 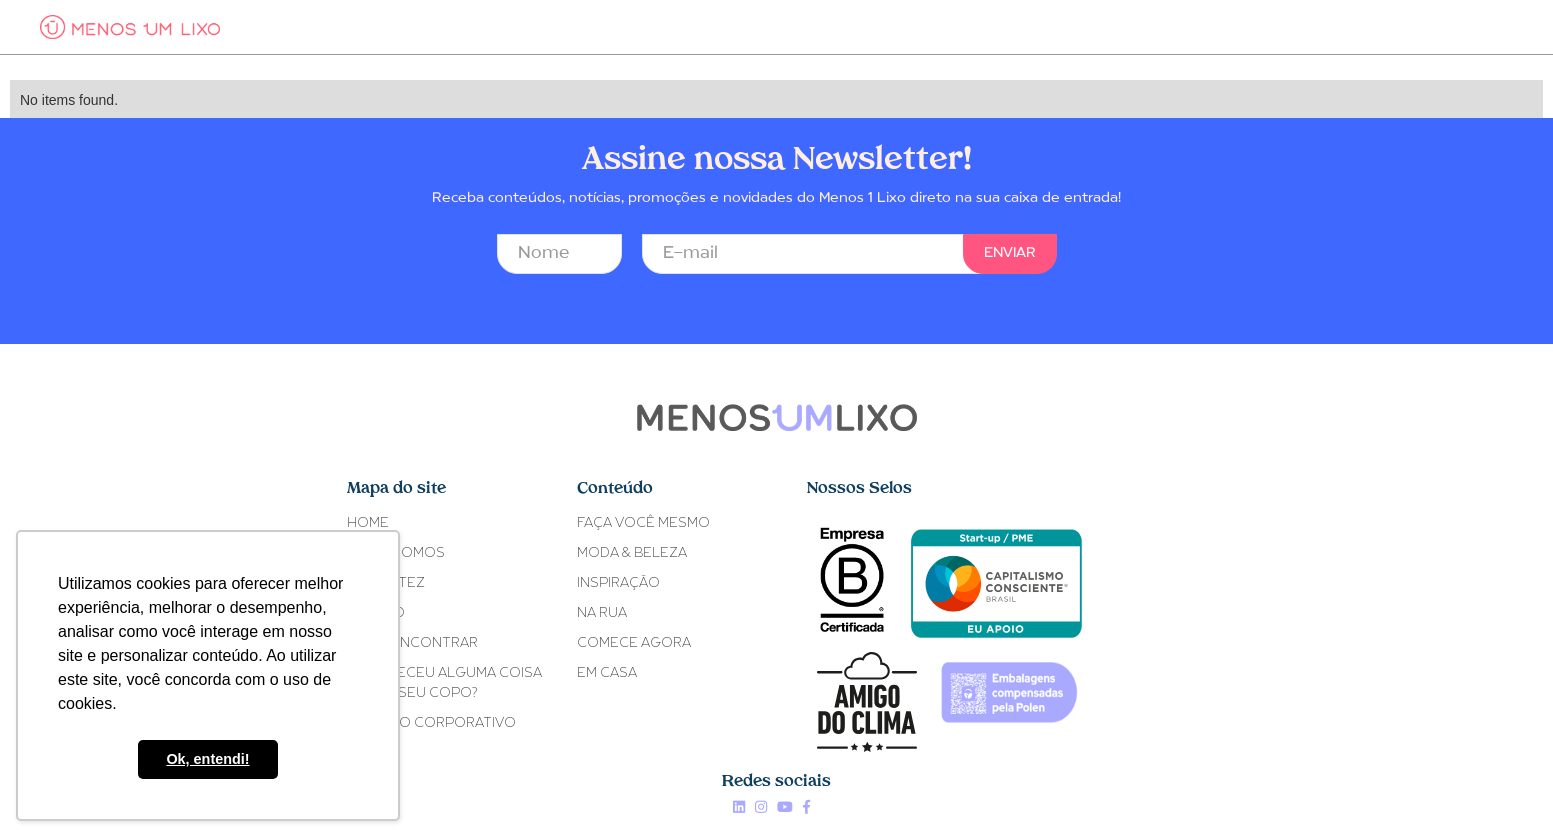 What do you see at coordinates (643, 523) in the screenshot?
I see `FAÇA VOCÊ MESMO` at bounding box center [643, 523].